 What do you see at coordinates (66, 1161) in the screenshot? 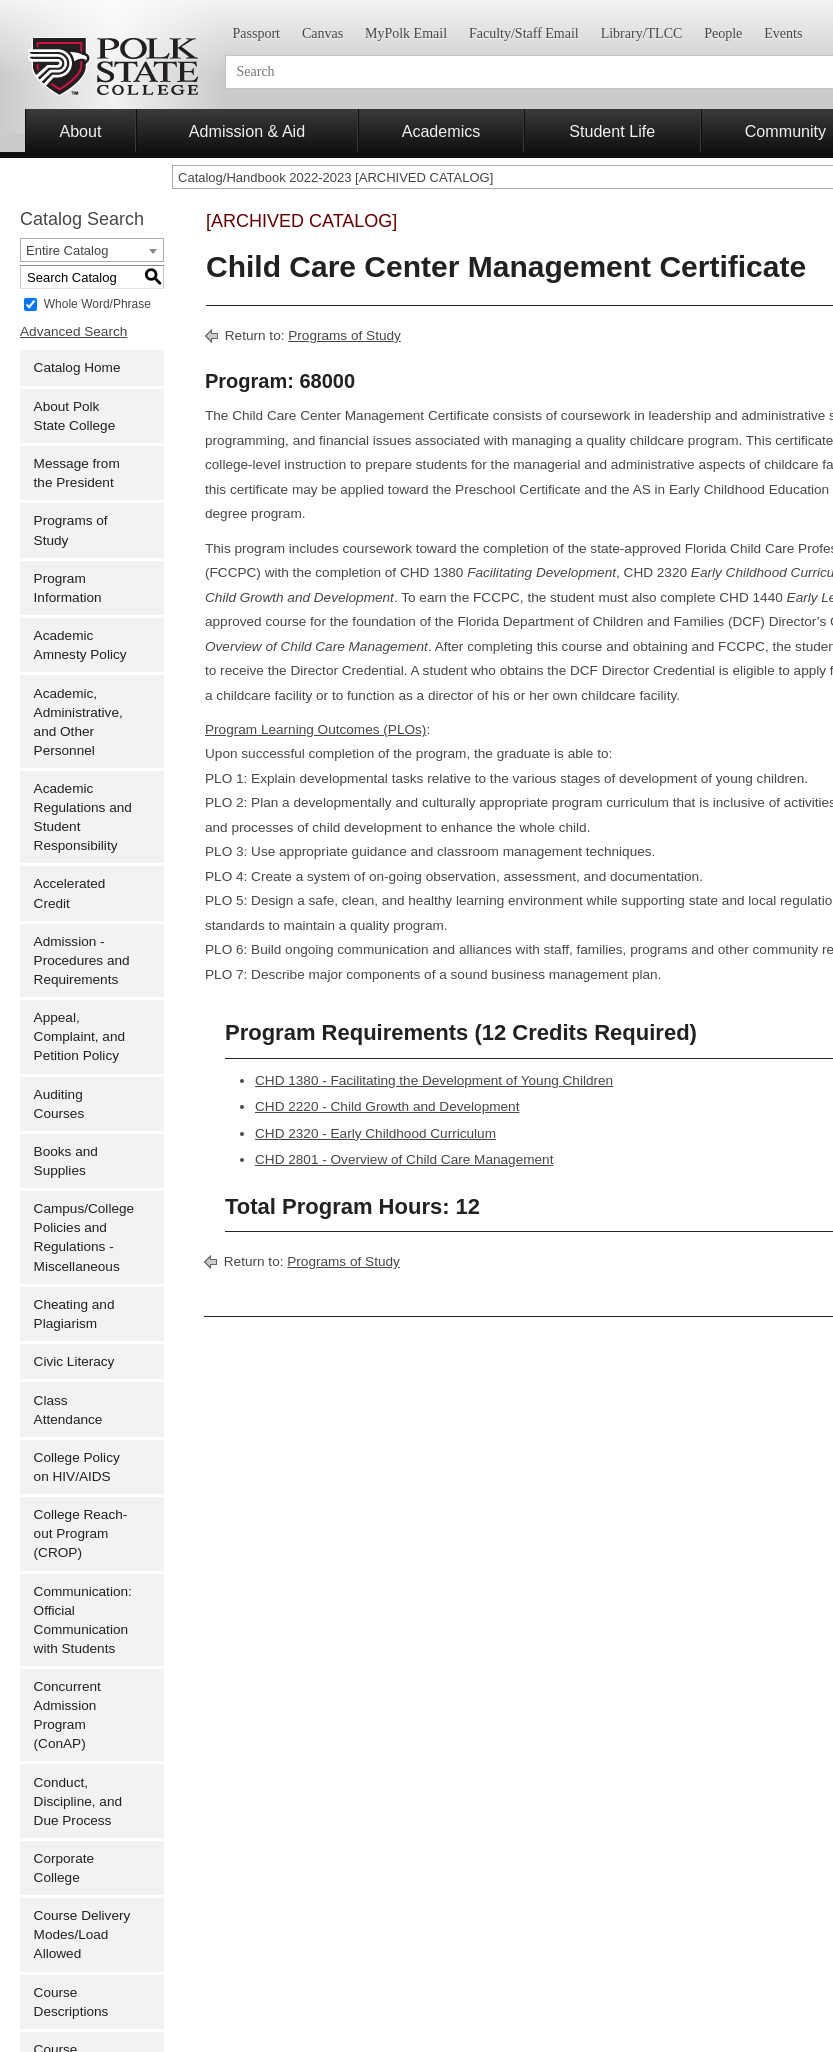
I see `Books and Supplies` at bounding box center [66, 1161].